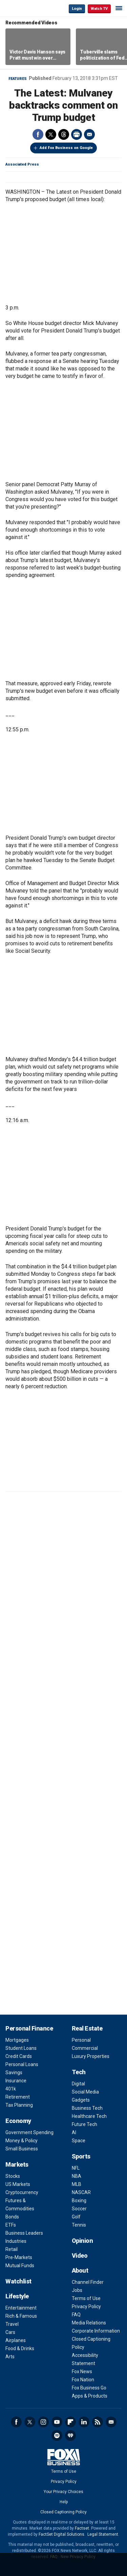 This screenshot has width=127, height=2576. What do you see at coordinates (17, 79) in the screenshot?
I see `Features` at bounding box center [17, 79].